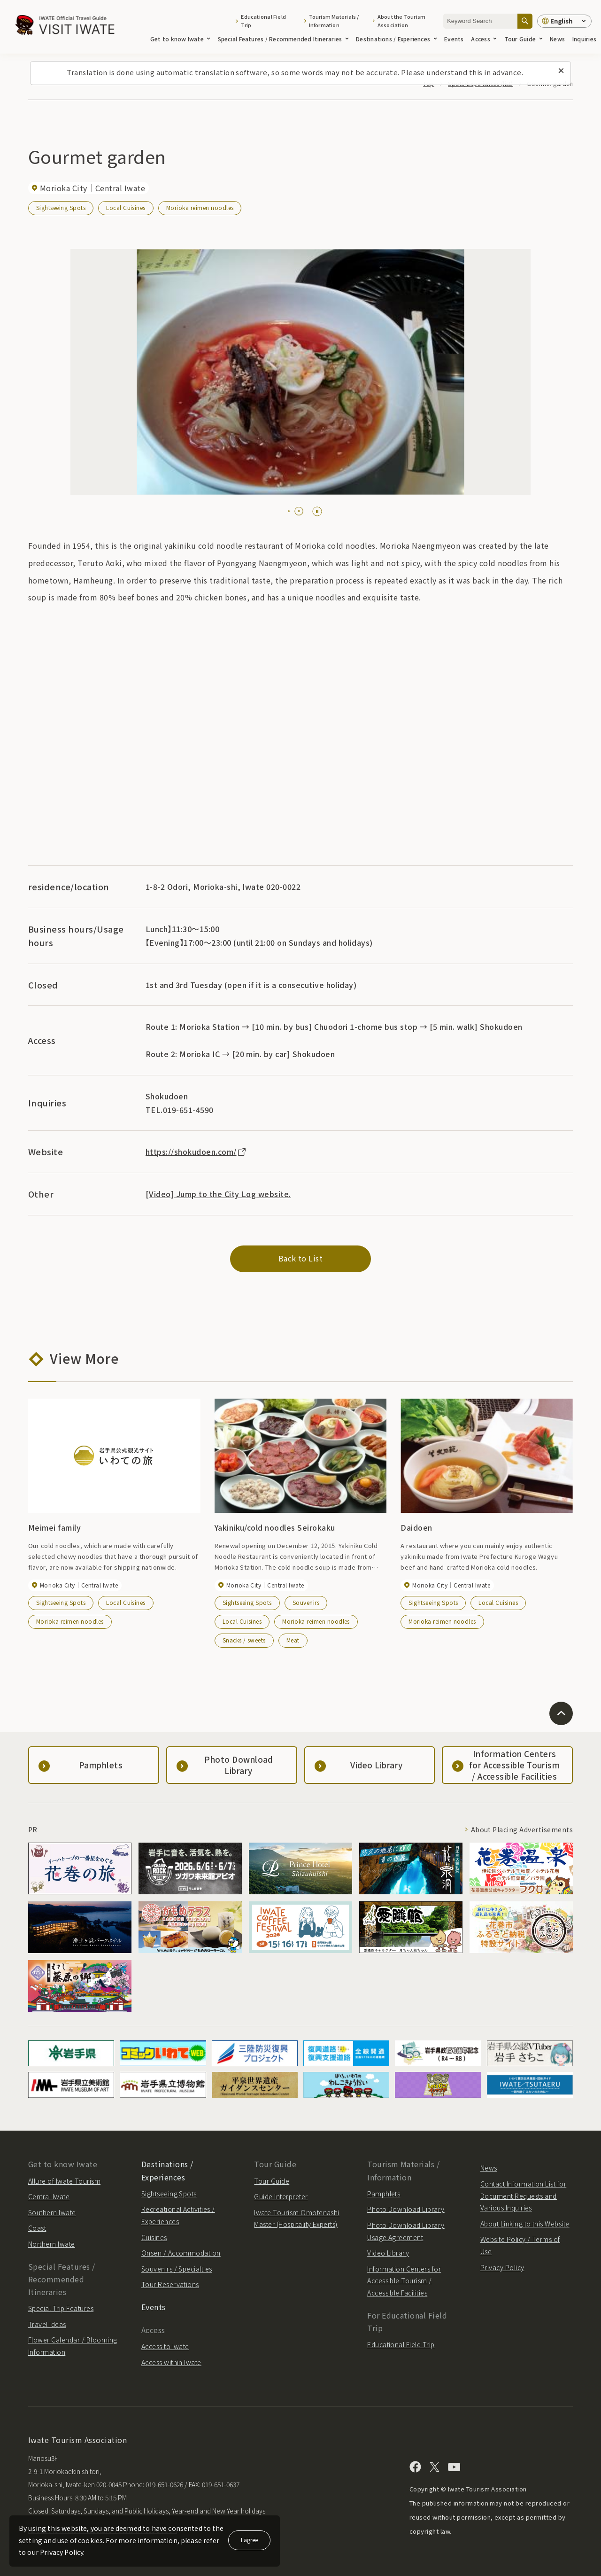 The height and width of the screenshot is (2576, 601). I want to click on https://shokudoen.com/, so click(196, 1151).